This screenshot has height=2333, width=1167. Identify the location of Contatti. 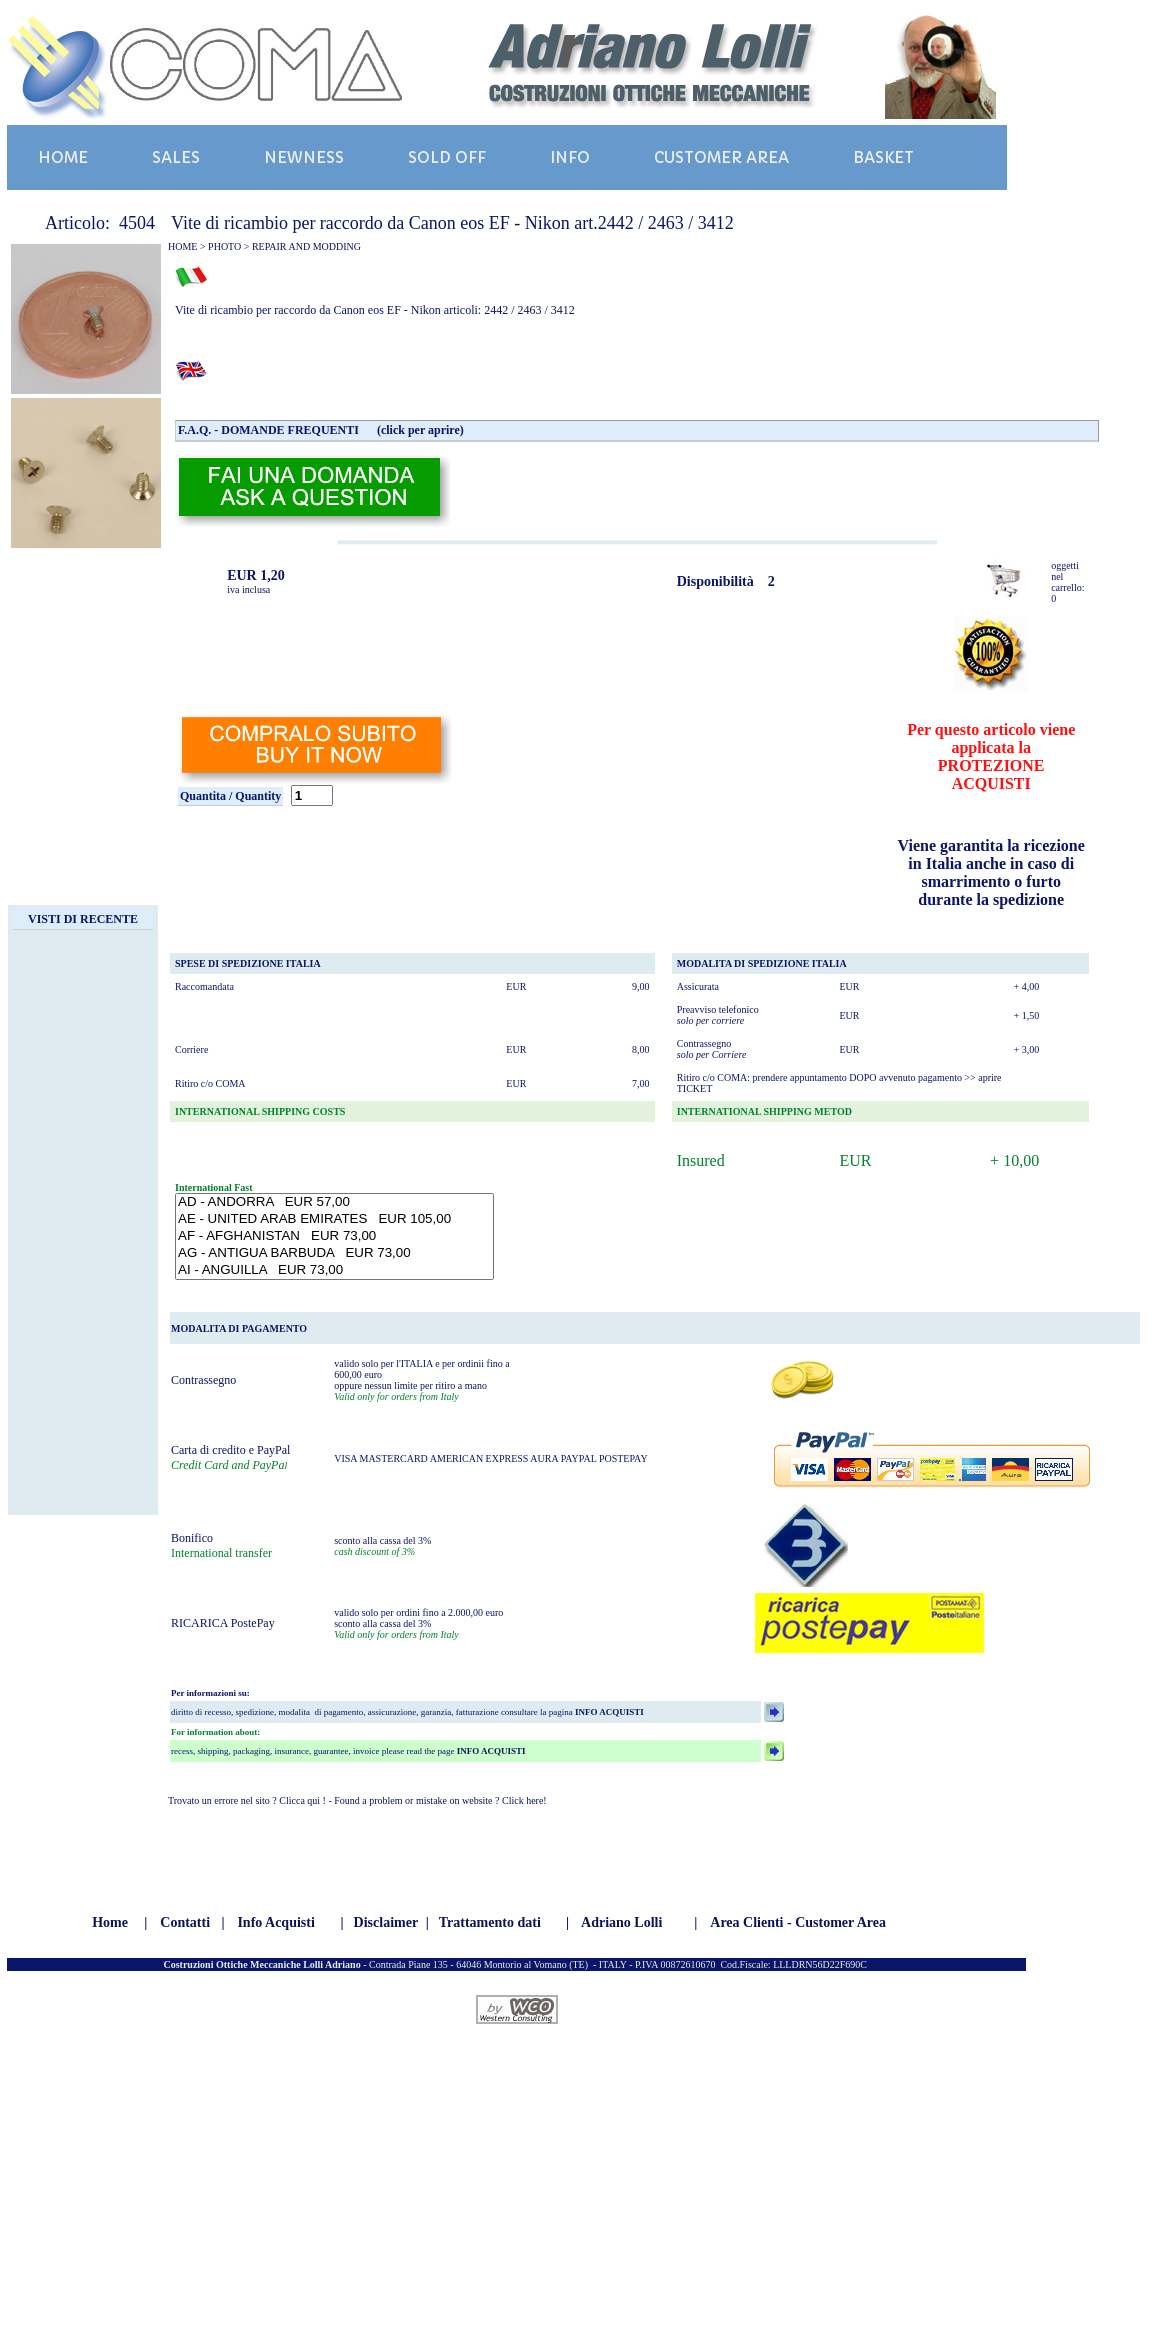
(185, 1922).